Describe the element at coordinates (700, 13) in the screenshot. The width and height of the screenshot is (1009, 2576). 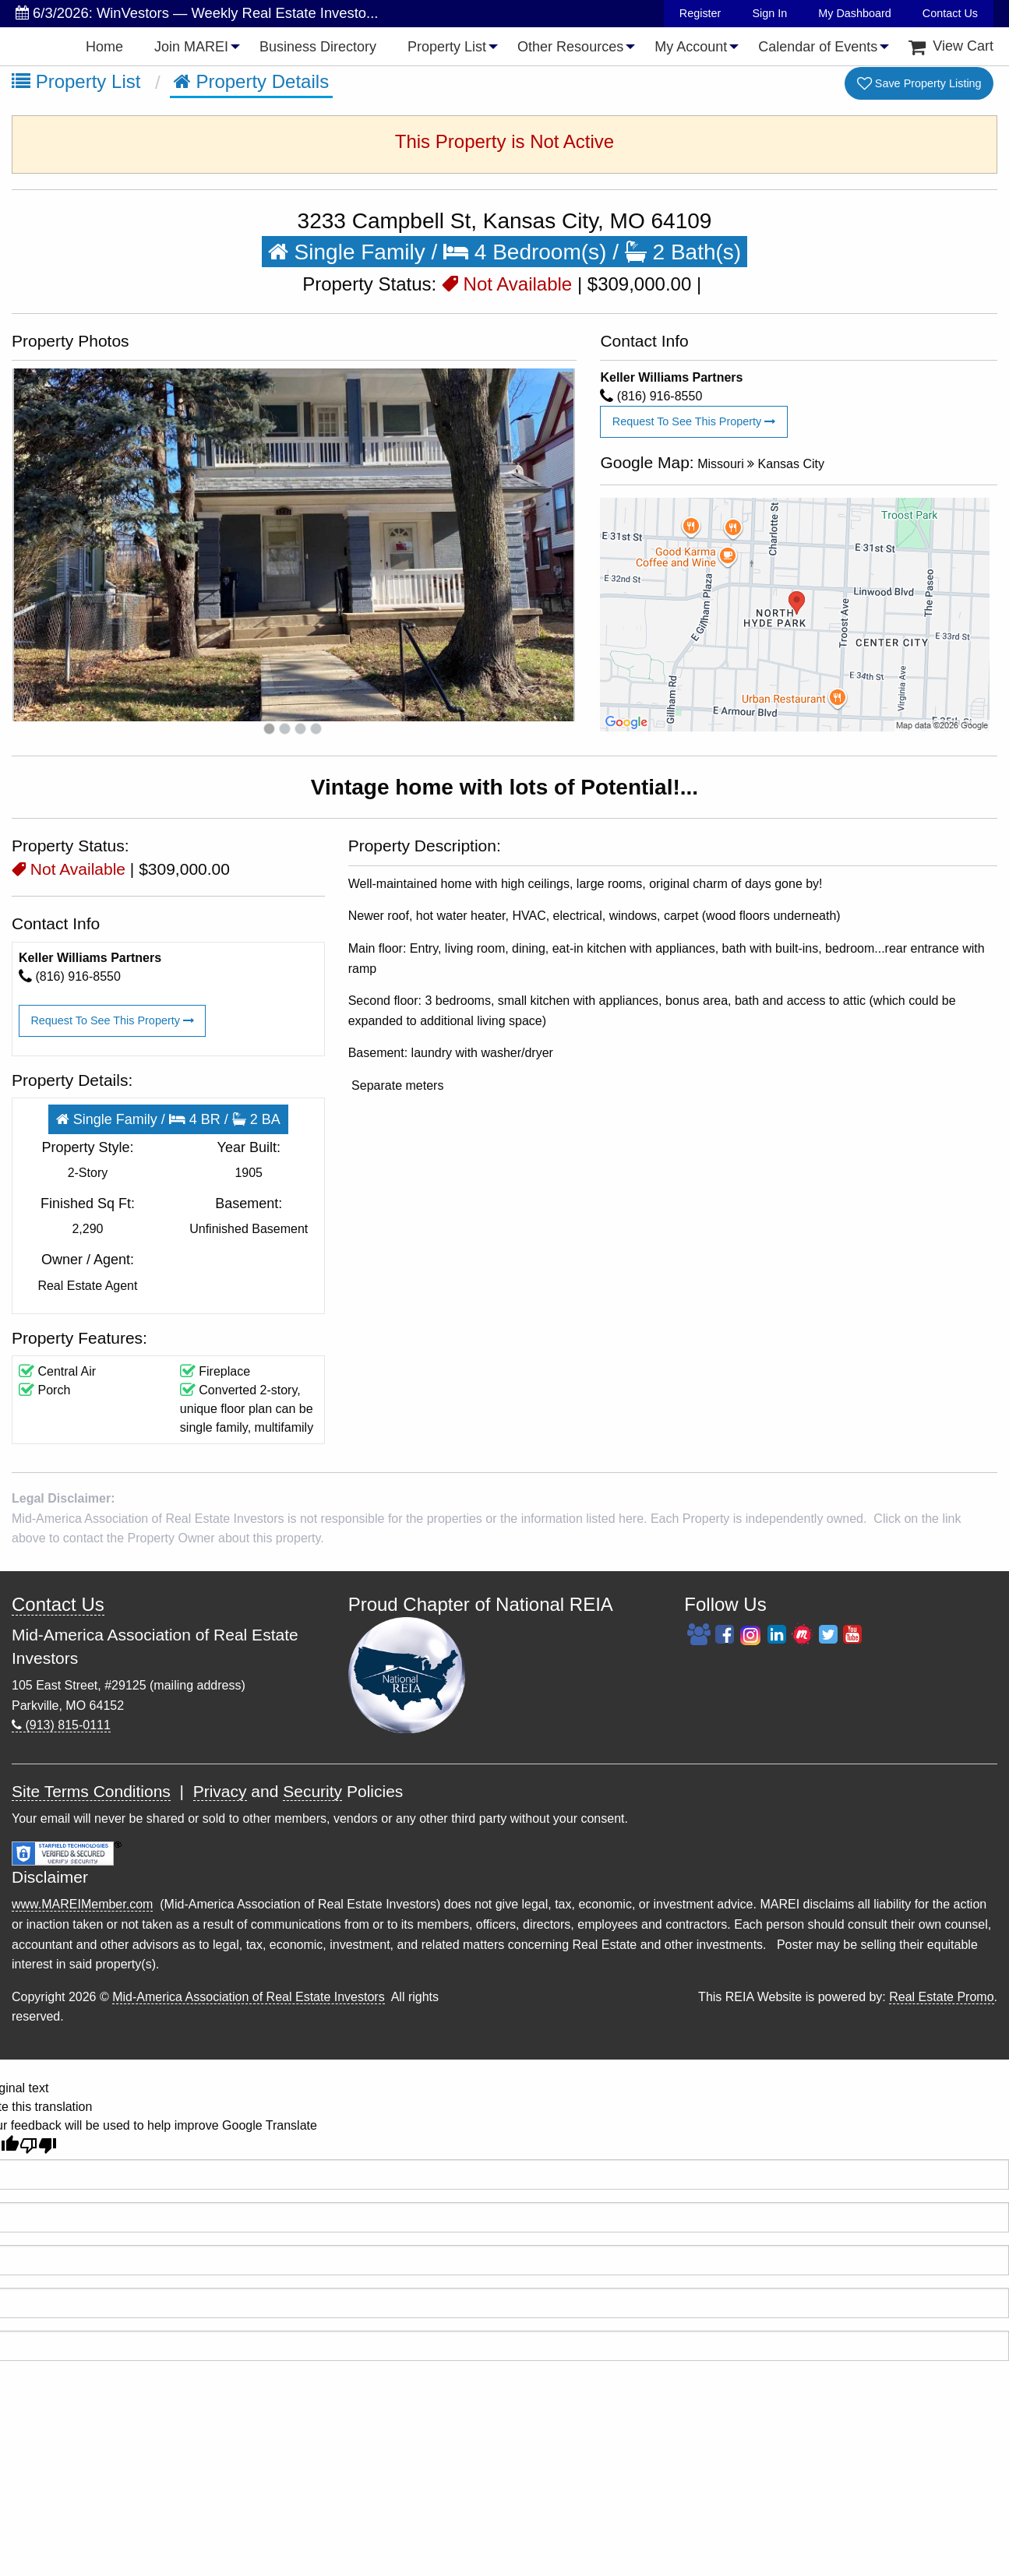
I see `Register` at that location.